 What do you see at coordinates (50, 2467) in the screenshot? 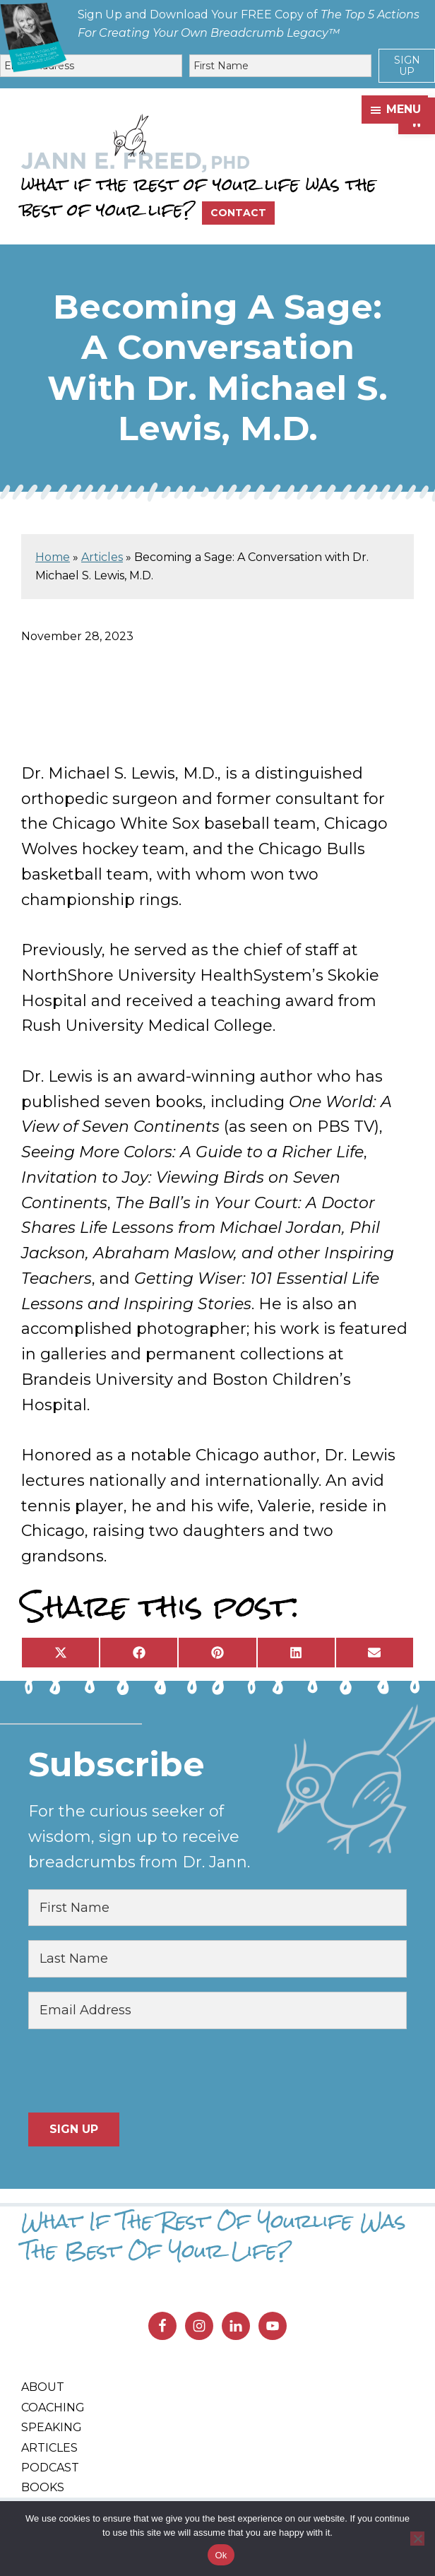
I see `Podcast` at bounding box center [50, 2467].